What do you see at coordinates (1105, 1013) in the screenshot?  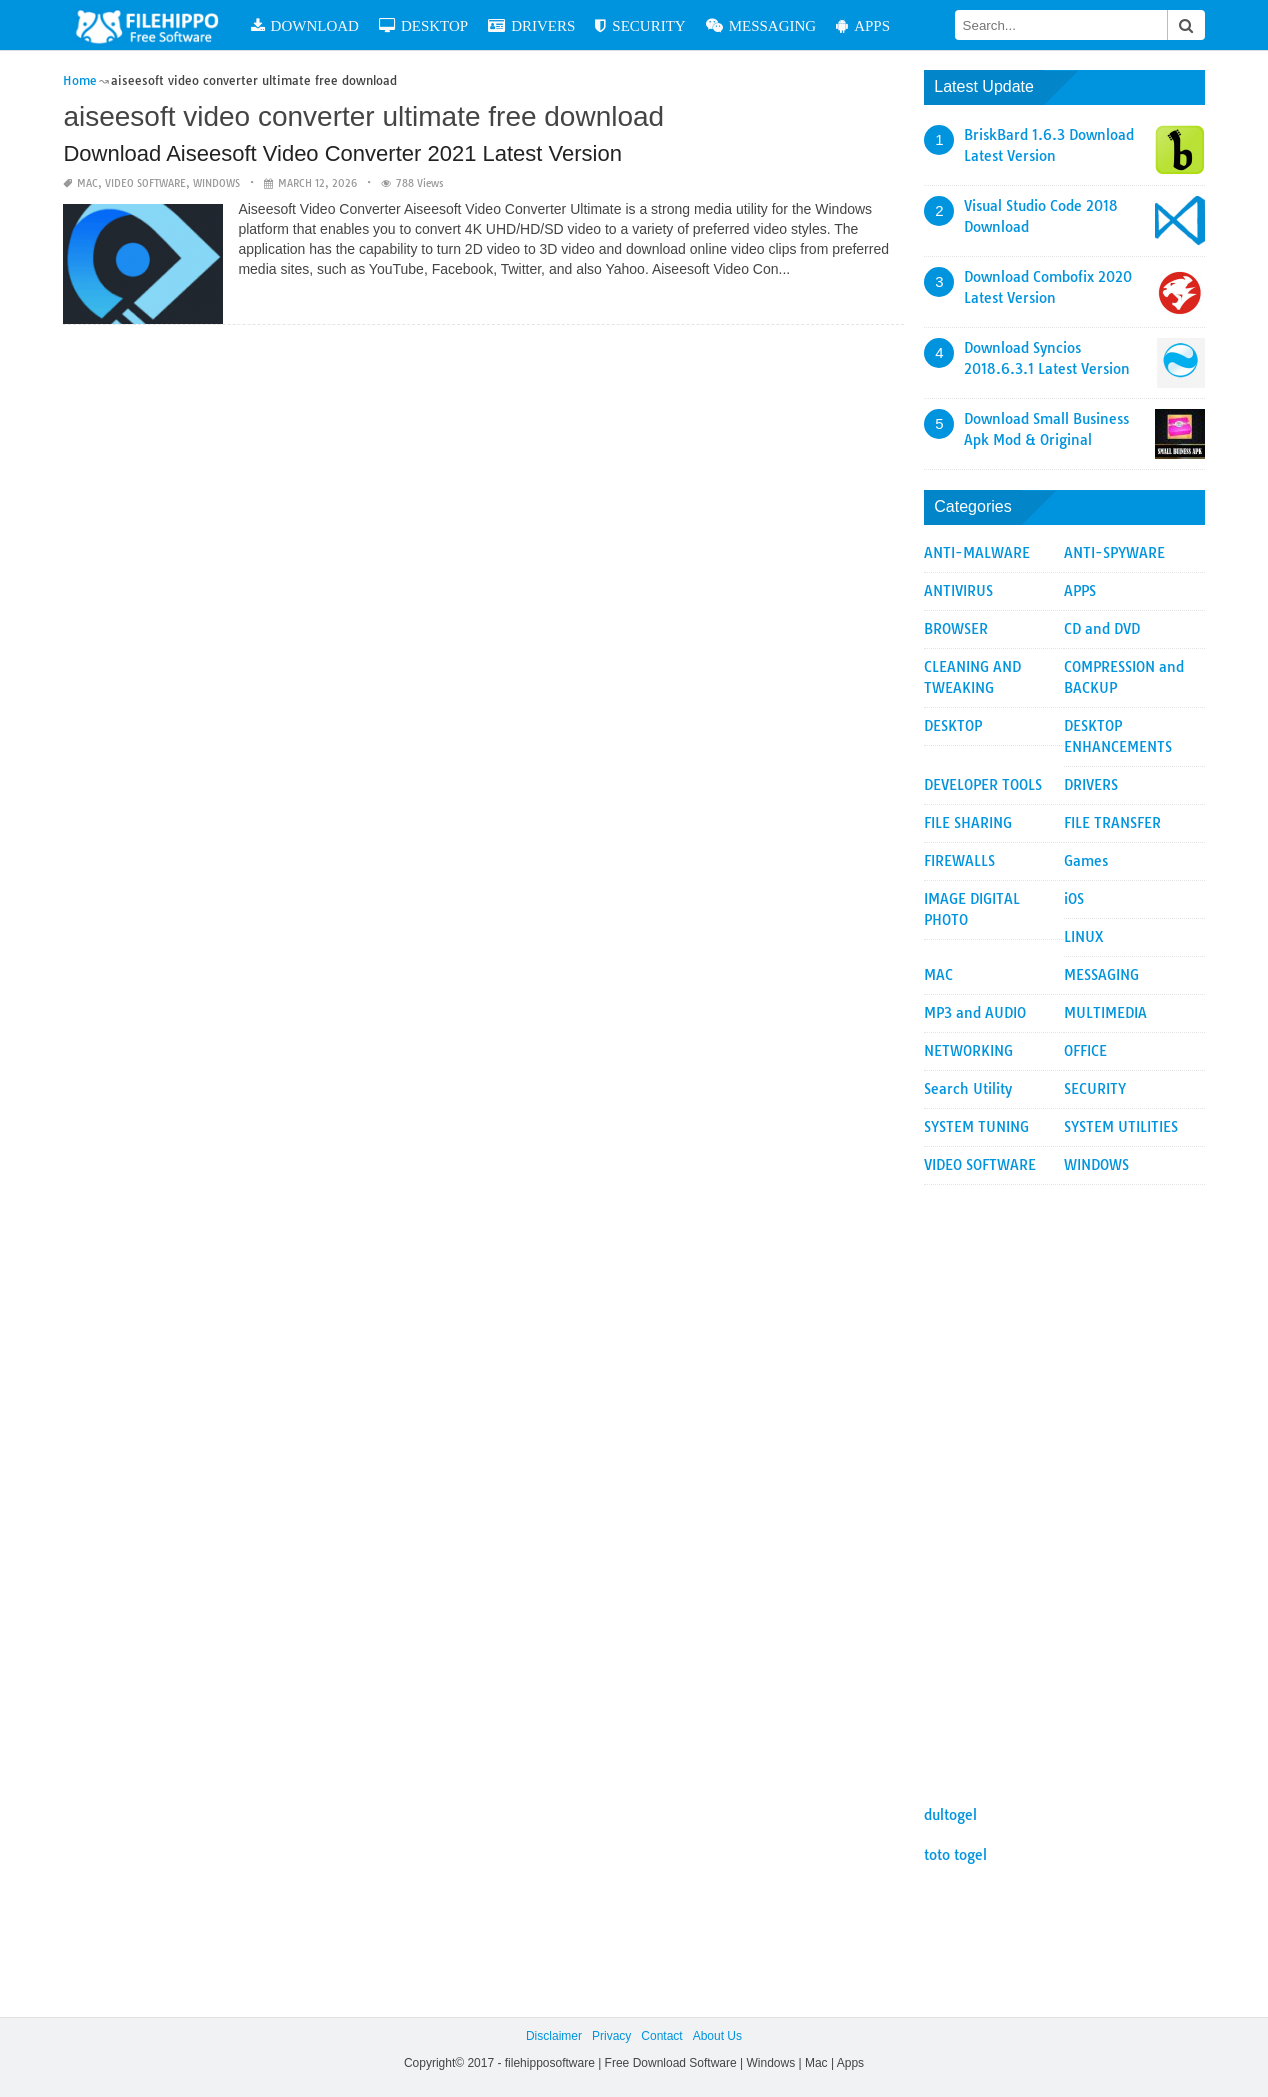 I see `MULTIMEDIA` at bounding box center [1105, 1013].